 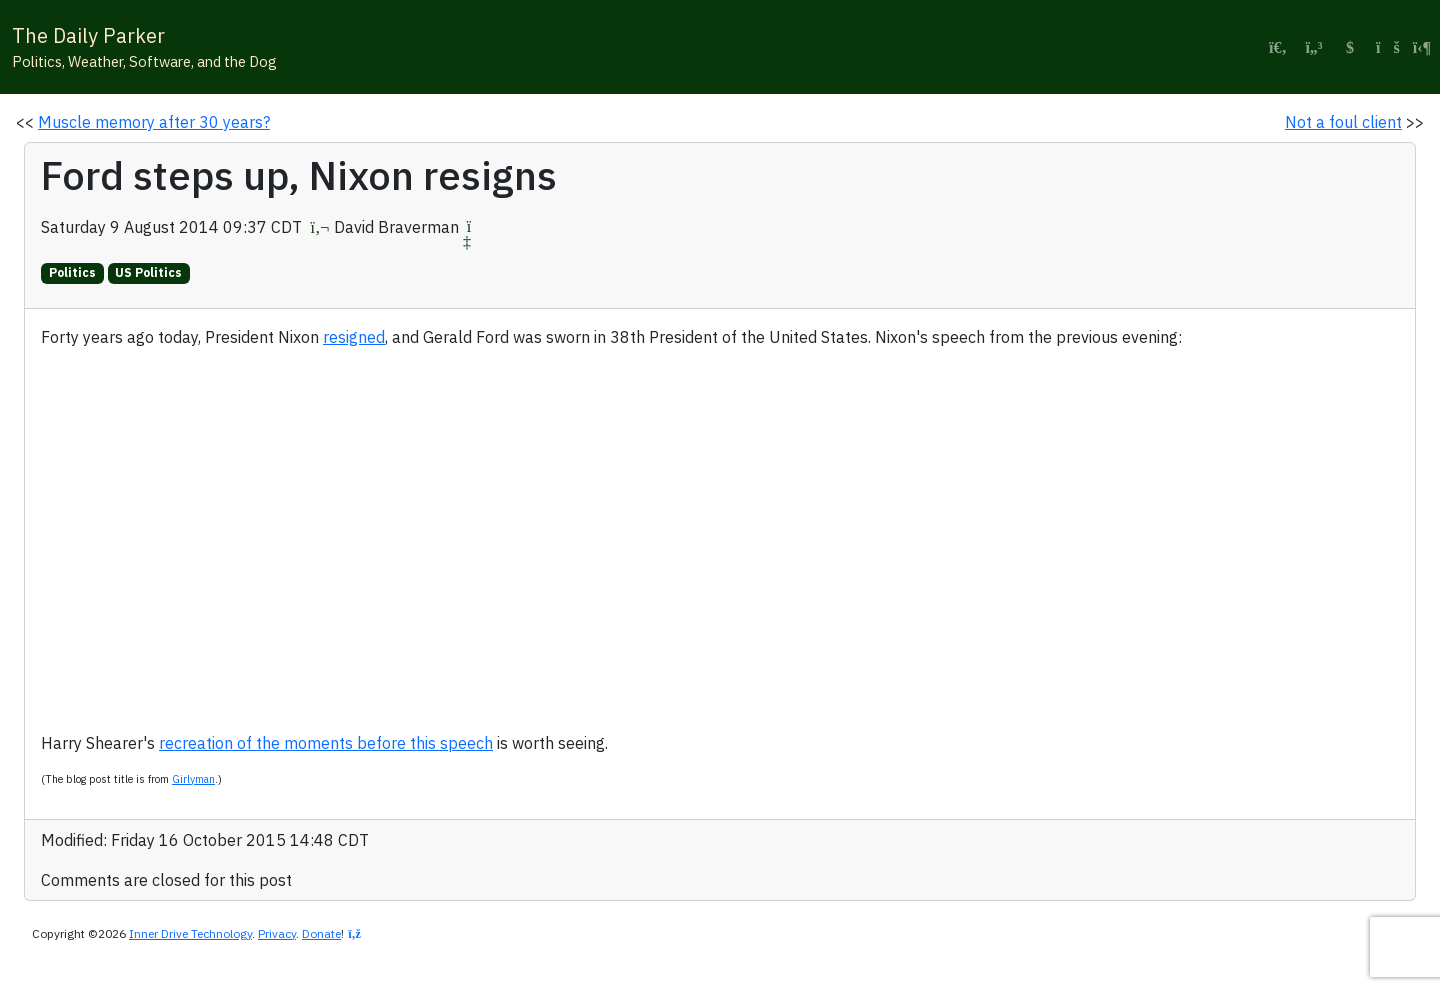 What do you see at coordinates (277, 933) in the screenshot?
I see `Privacy` at bounding box center [277, 933].